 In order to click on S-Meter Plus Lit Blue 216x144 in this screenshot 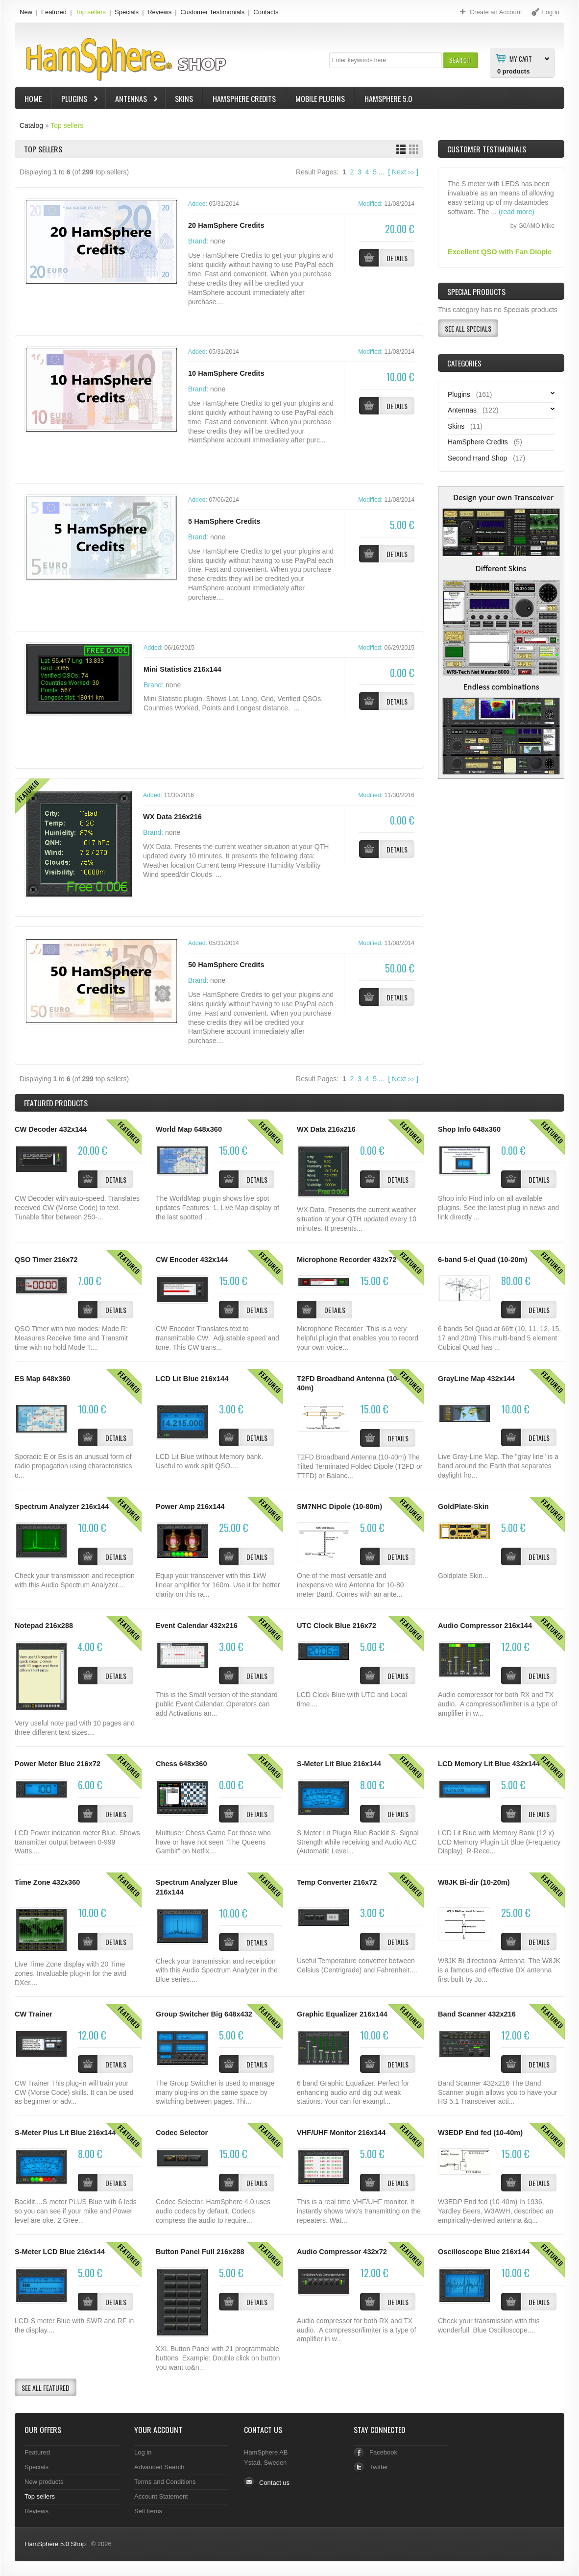, I will do `click(65, 2133)`.